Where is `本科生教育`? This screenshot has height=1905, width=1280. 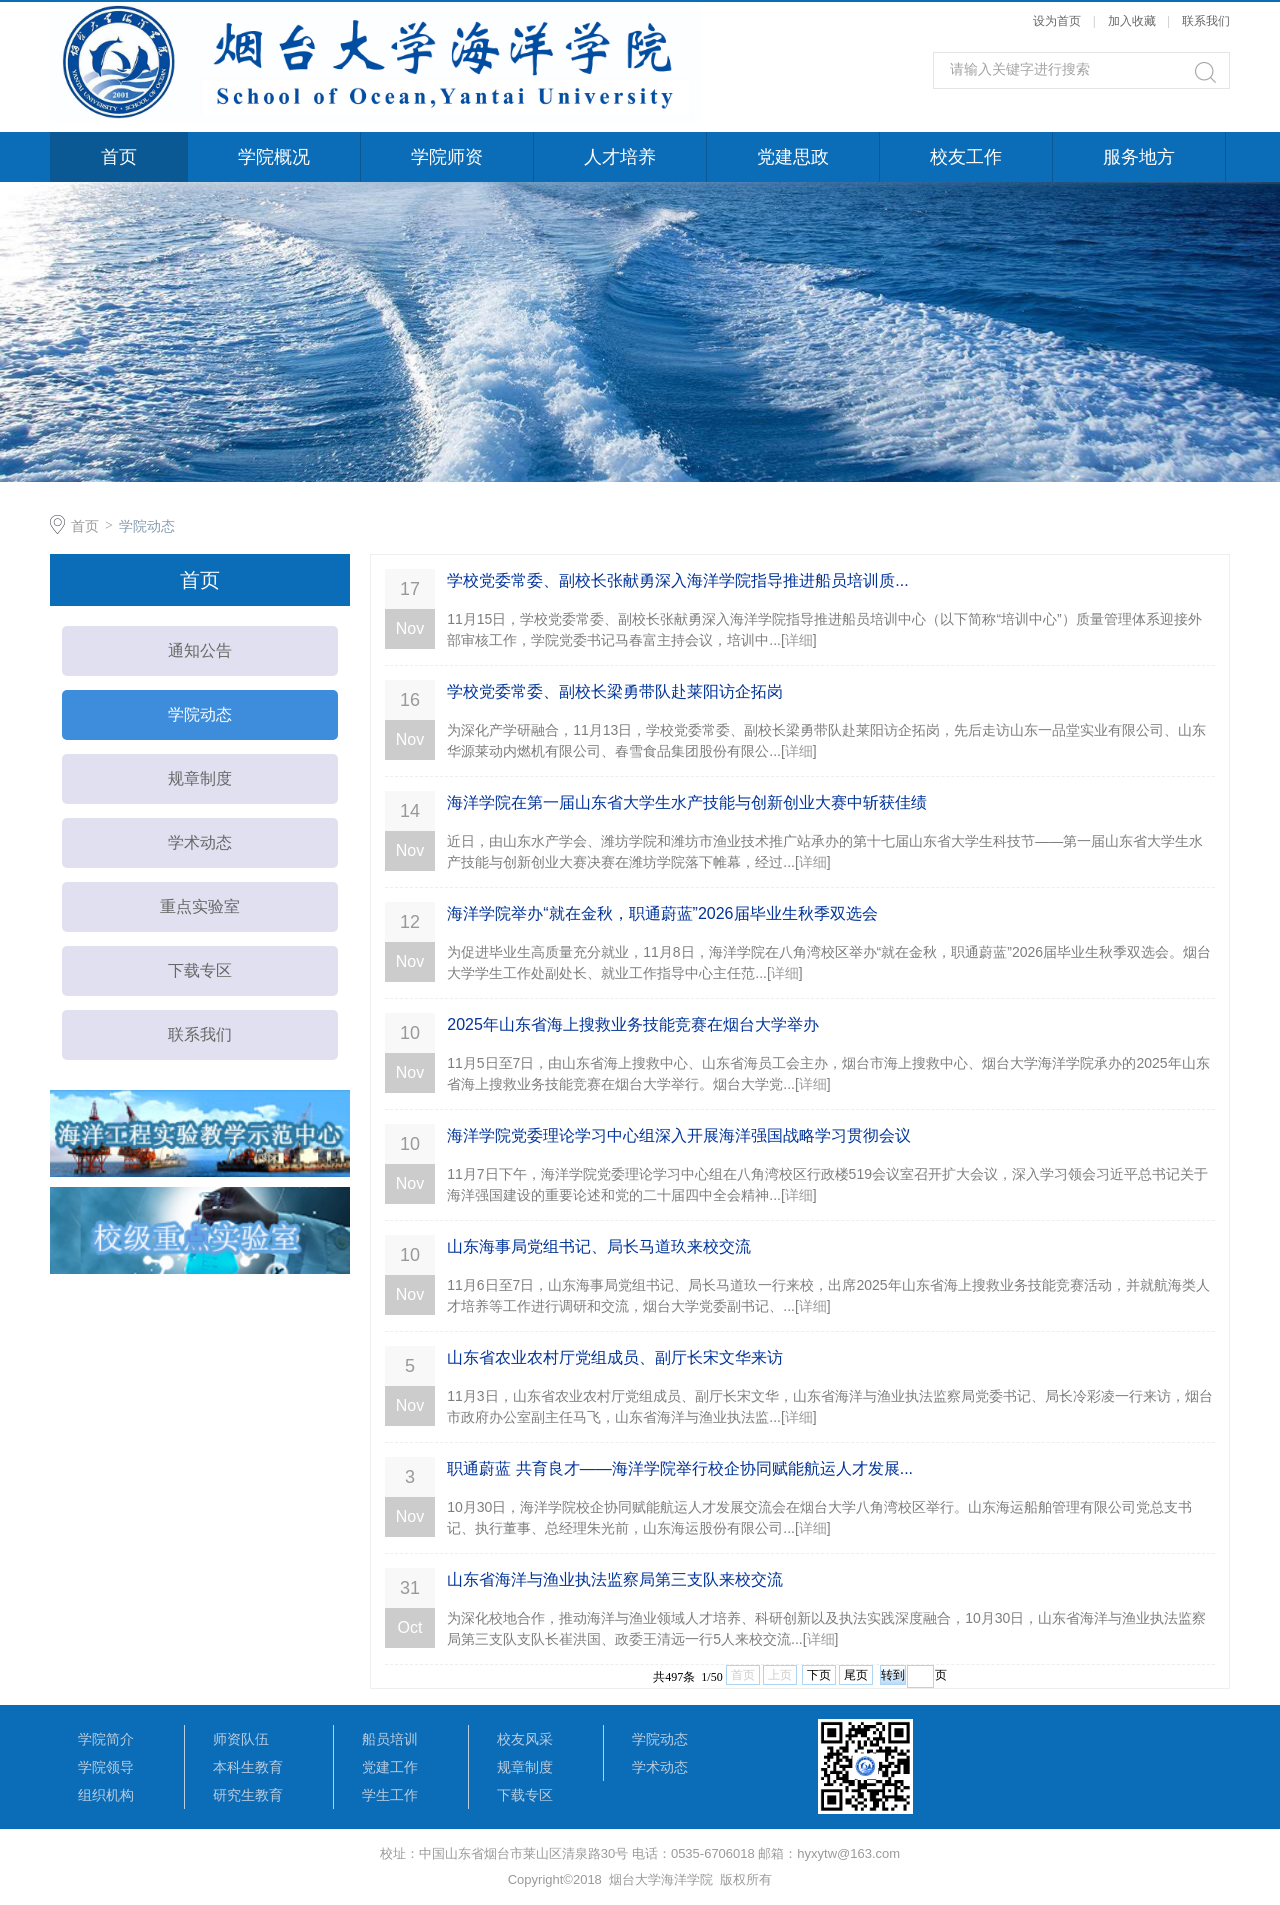 本科生教育 is located at coordinates (248, 1767).